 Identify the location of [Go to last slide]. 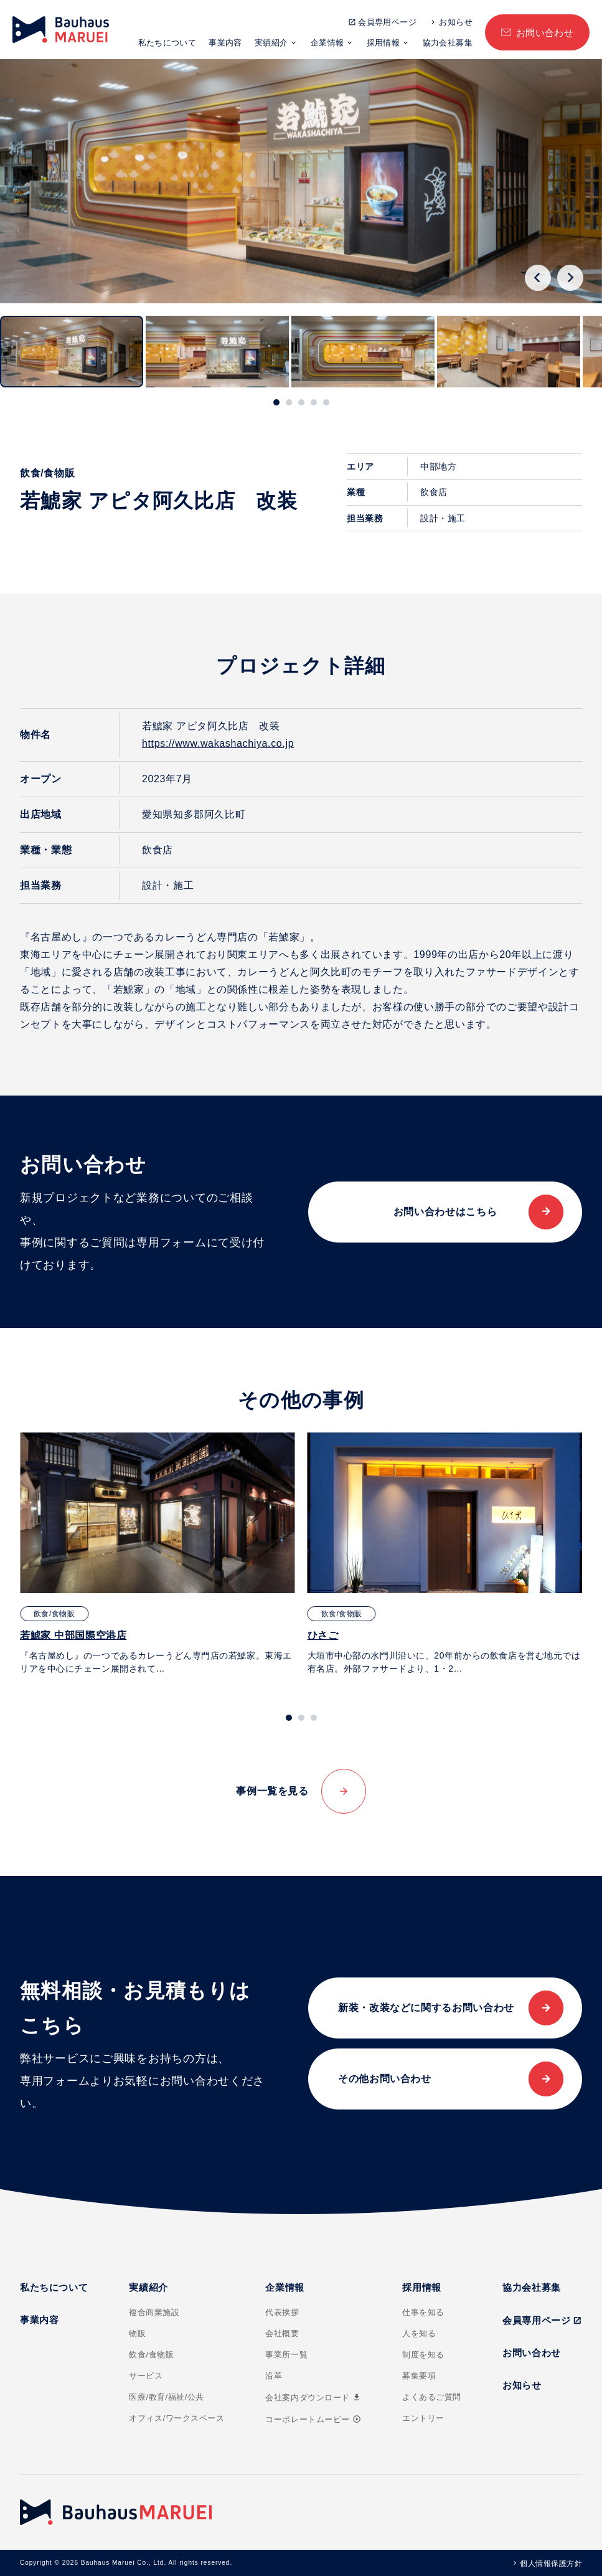
(538, 278).